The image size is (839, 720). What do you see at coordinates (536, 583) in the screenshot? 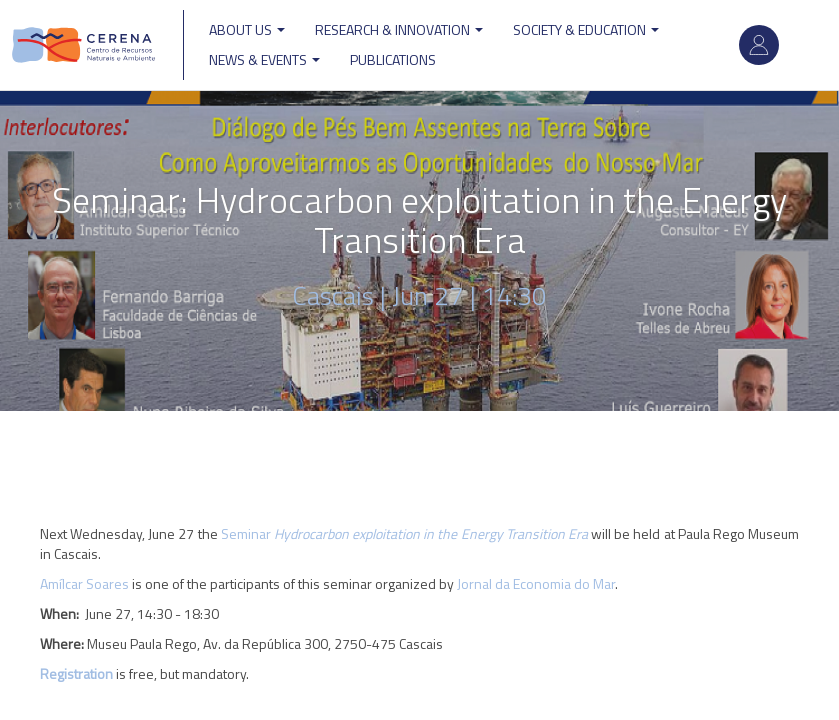
I see `Jornal da Economia do Mar` at bounding box center [536, 583].